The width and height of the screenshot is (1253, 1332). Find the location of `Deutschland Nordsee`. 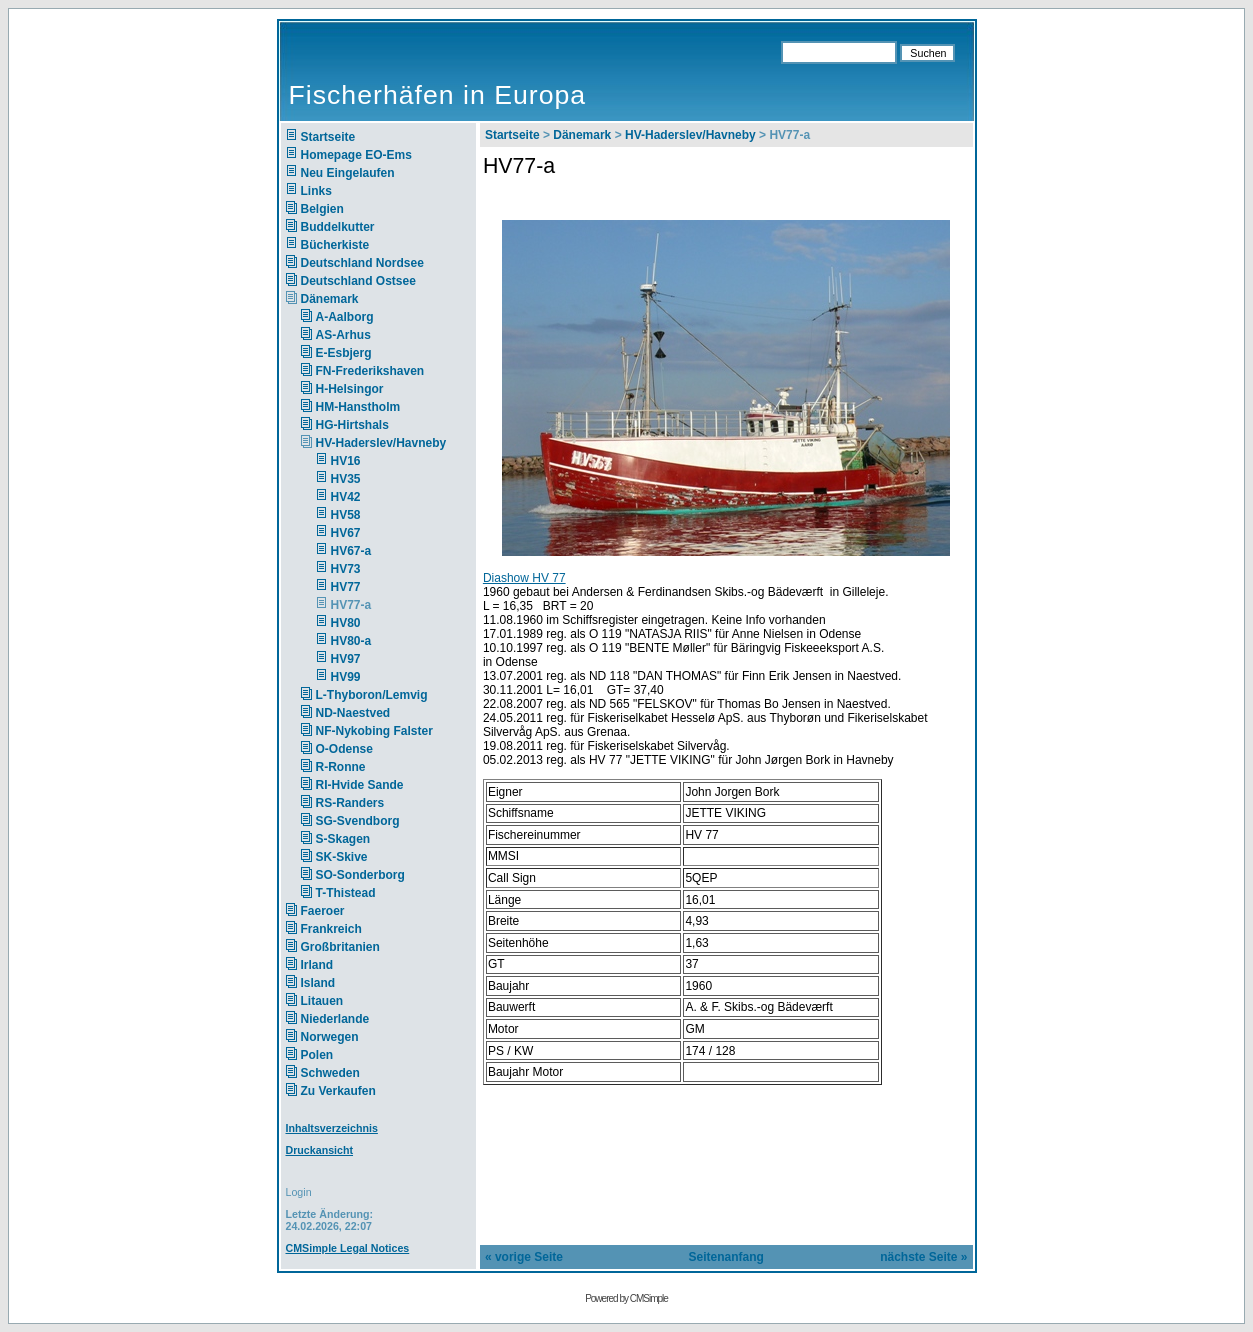

Deutschland Nordsee is located at coordinates (362, 263).